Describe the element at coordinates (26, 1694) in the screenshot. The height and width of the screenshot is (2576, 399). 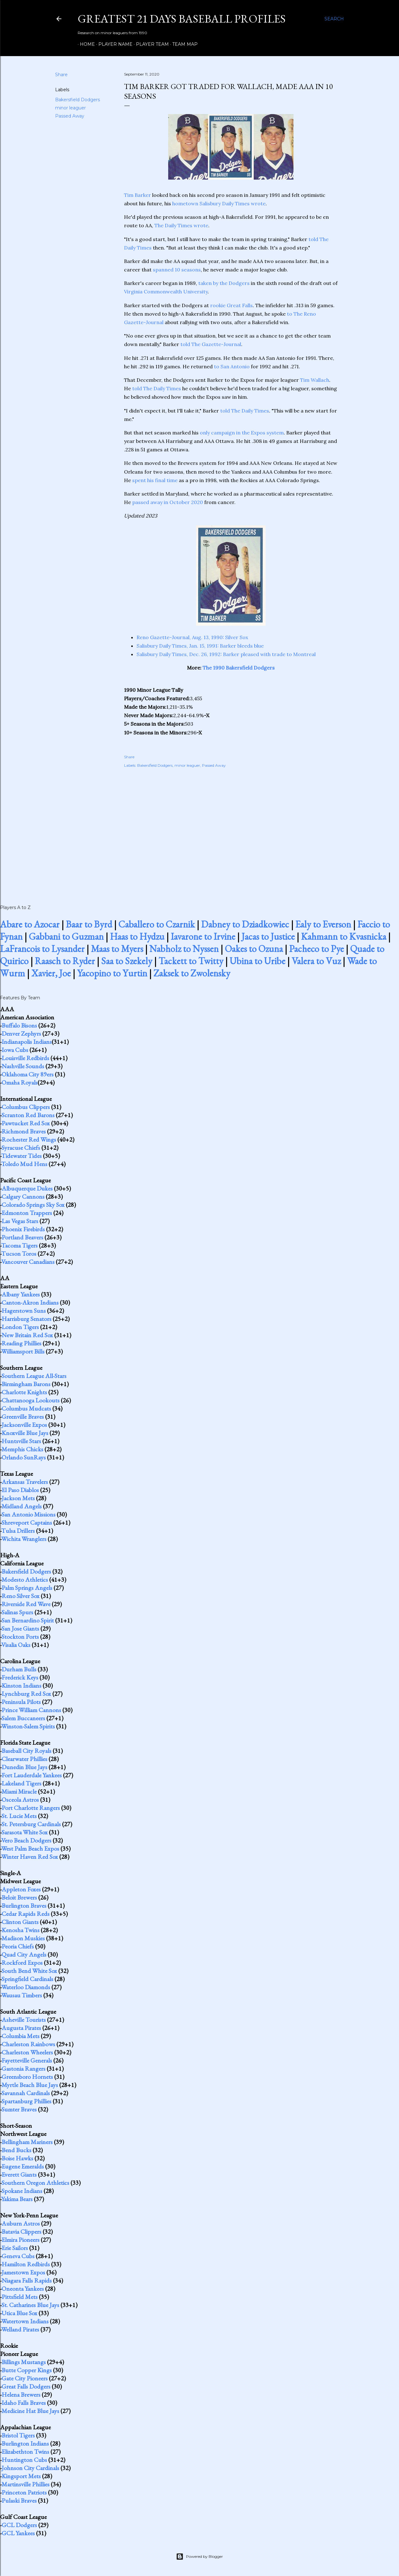
I see `Lynchburg Red Sox` at that location.